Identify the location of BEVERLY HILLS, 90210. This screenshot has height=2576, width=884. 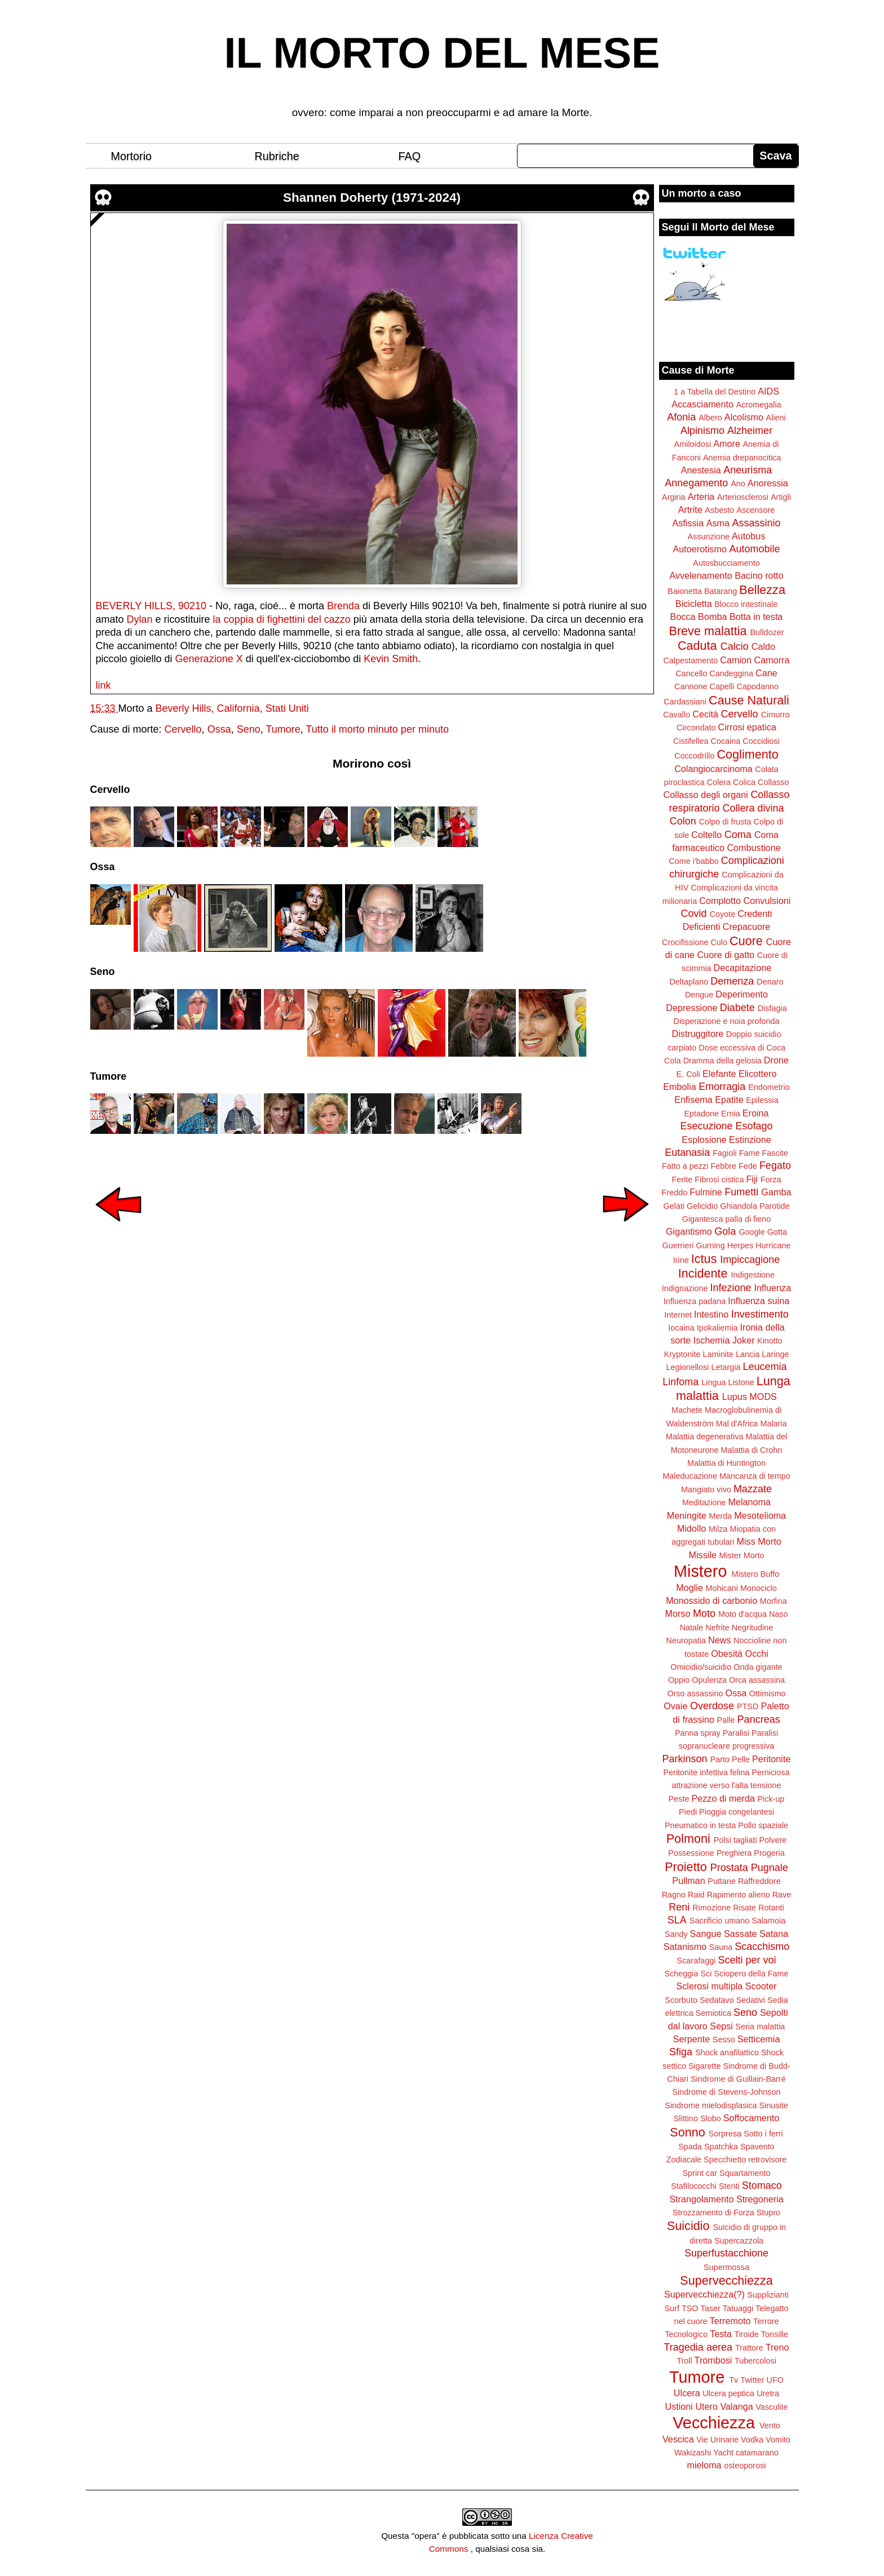
(151, 605).